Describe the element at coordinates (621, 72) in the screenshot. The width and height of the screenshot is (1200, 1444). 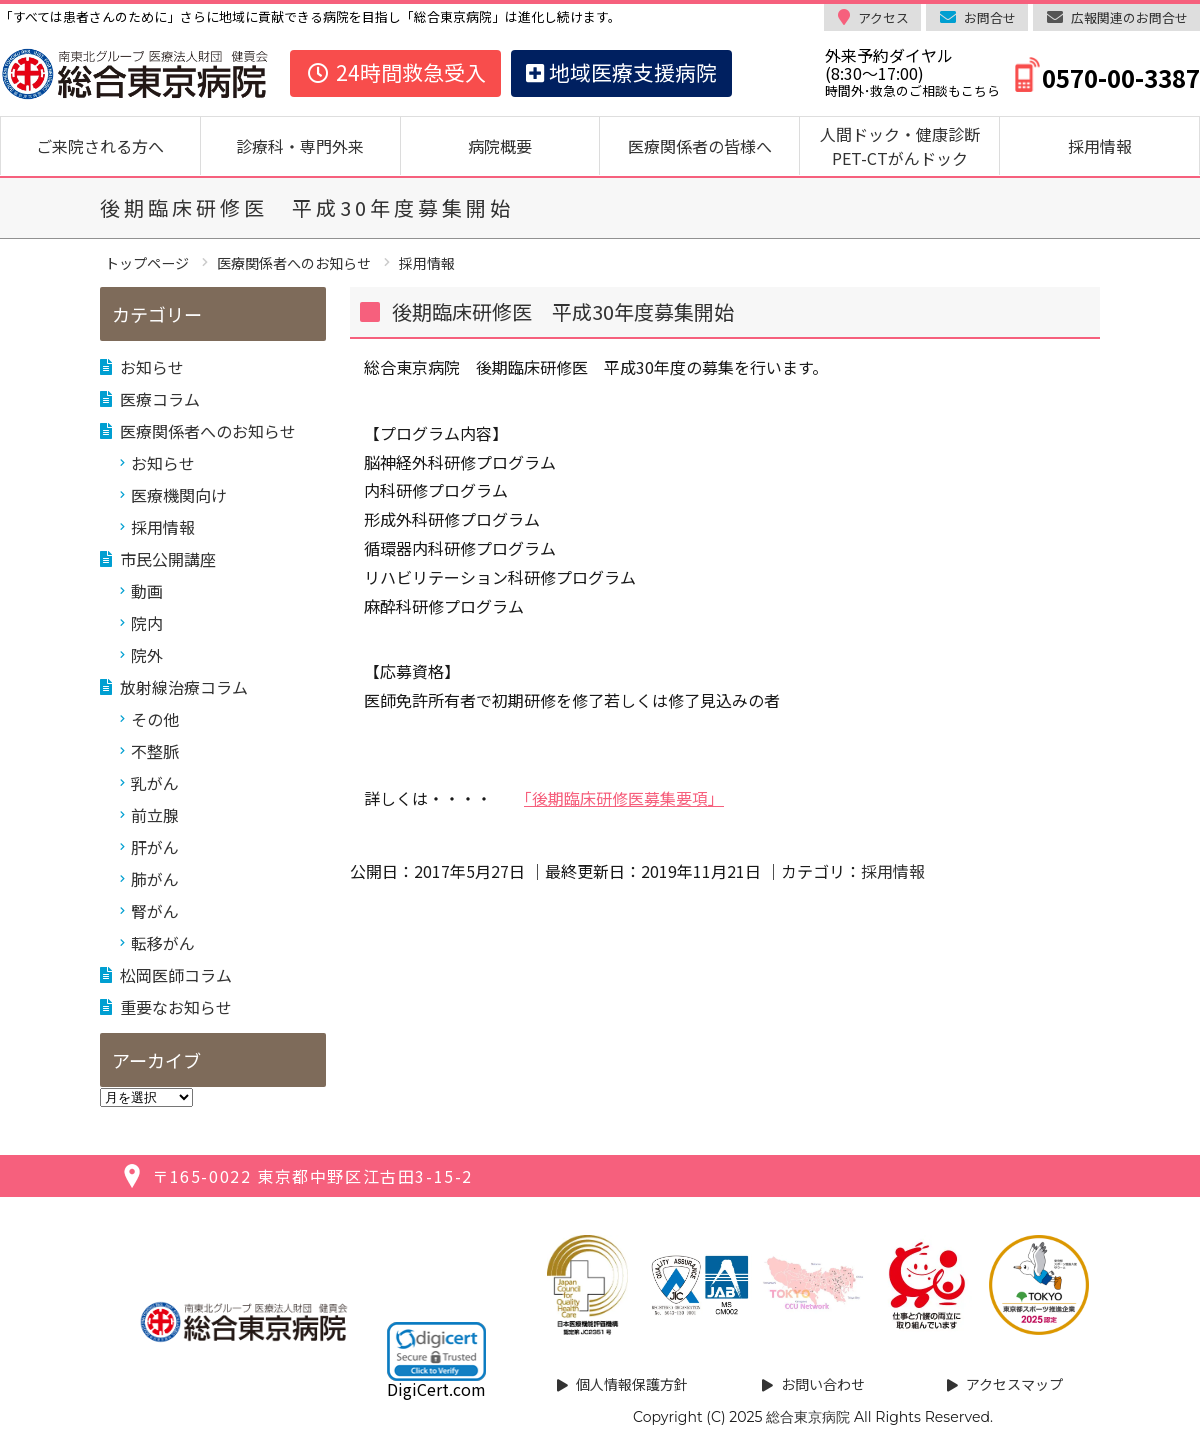
I see `地域医療支援病院` at that location.